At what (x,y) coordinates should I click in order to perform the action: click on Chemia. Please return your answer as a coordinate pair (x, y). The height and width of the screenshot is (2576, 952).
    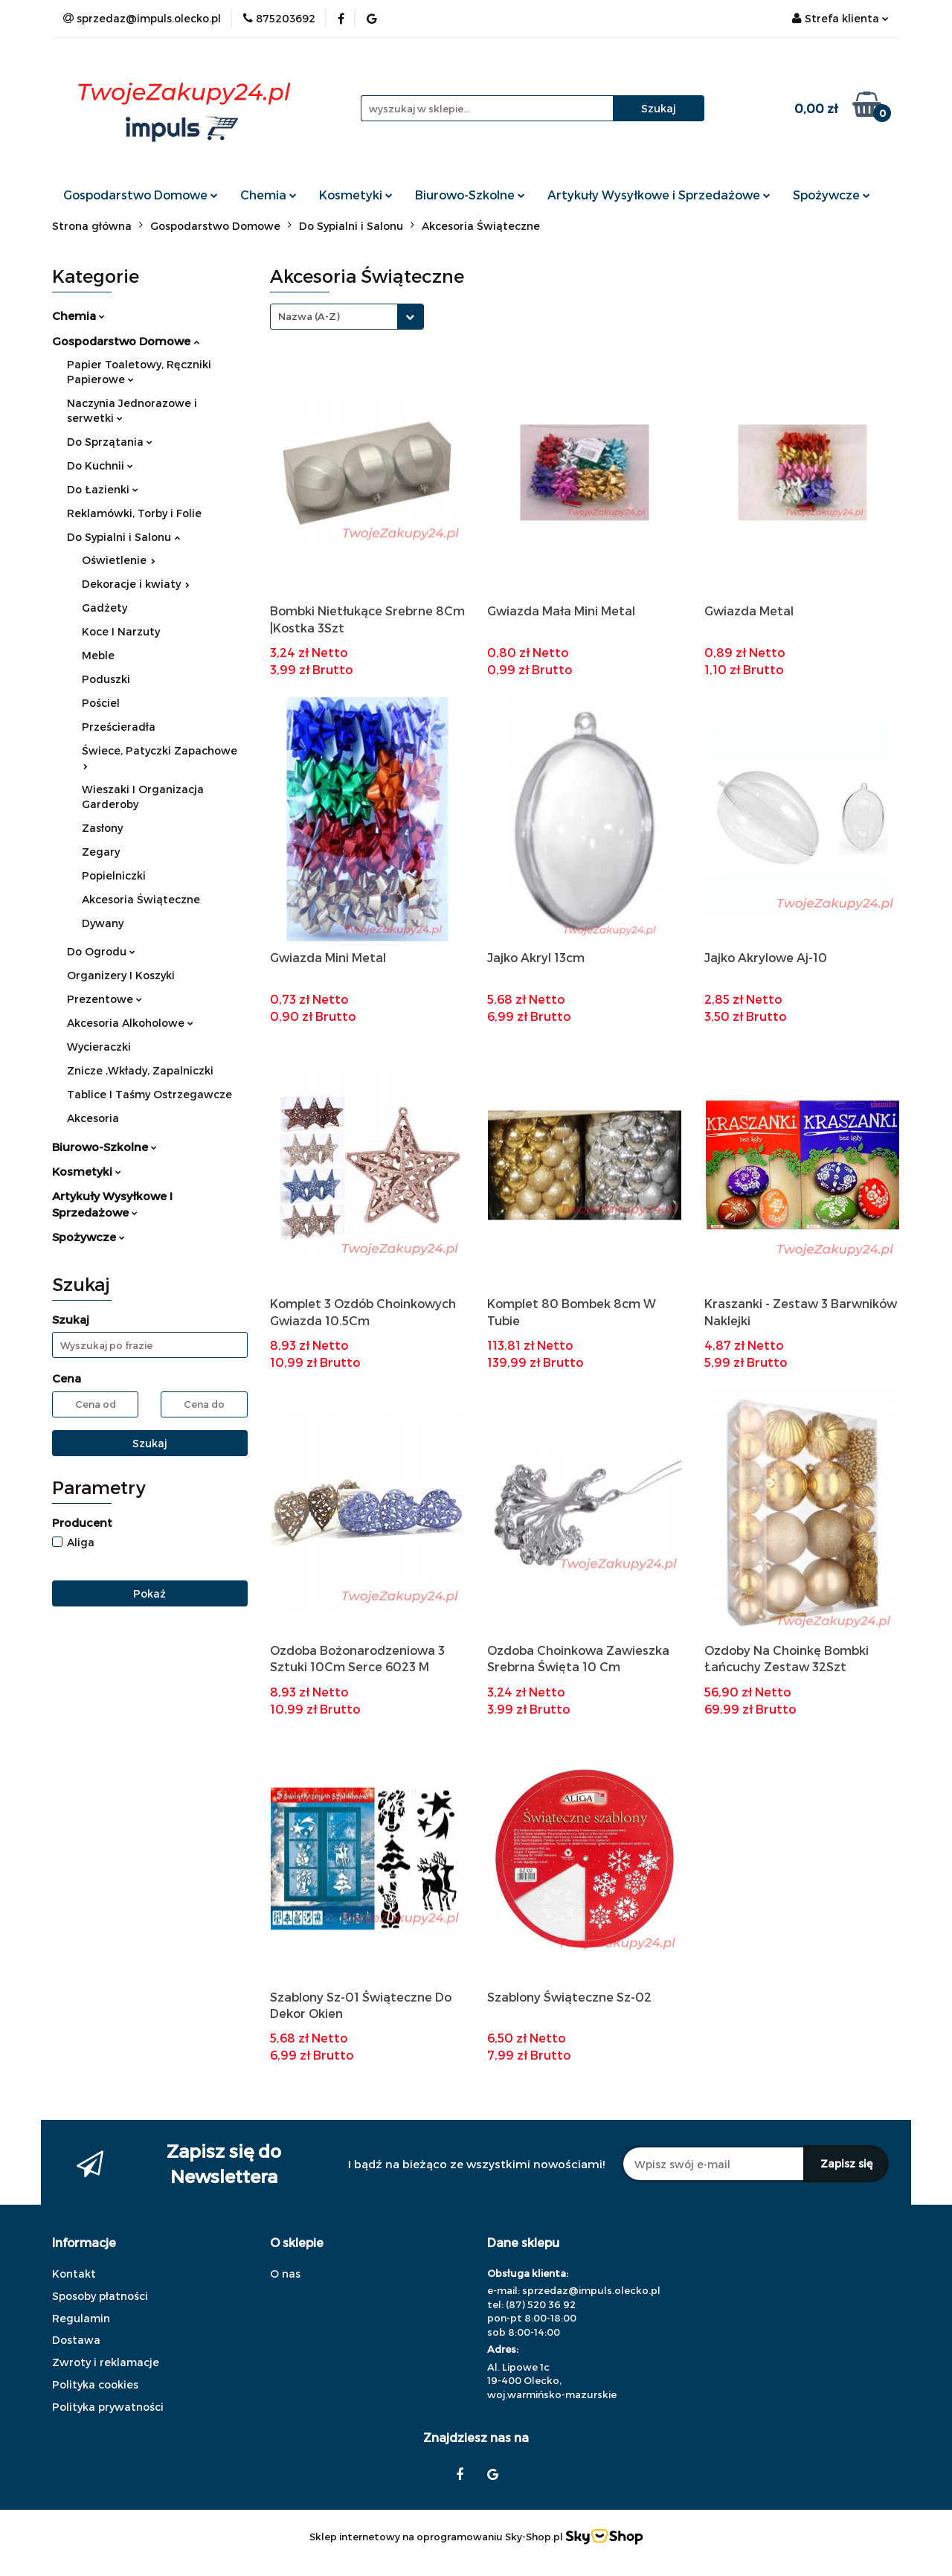
    Looking at the image, I should click on (268, 195).